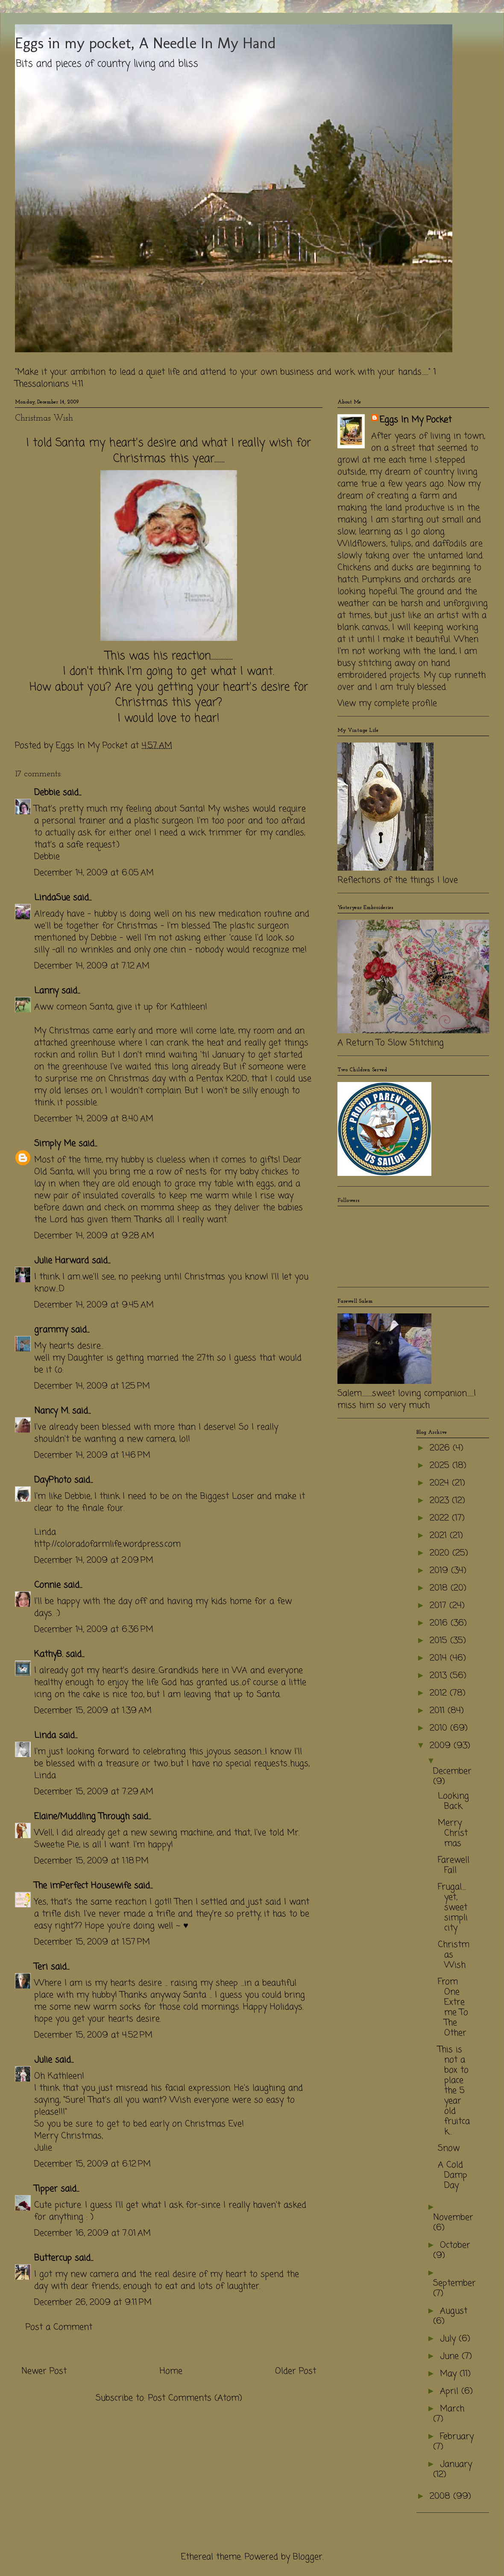 The image size is (504, 2576). Describe the element at coordinates (92, 2164) in the screenshot. I see `December 15, 2009 at 6:12 PM` at that location.